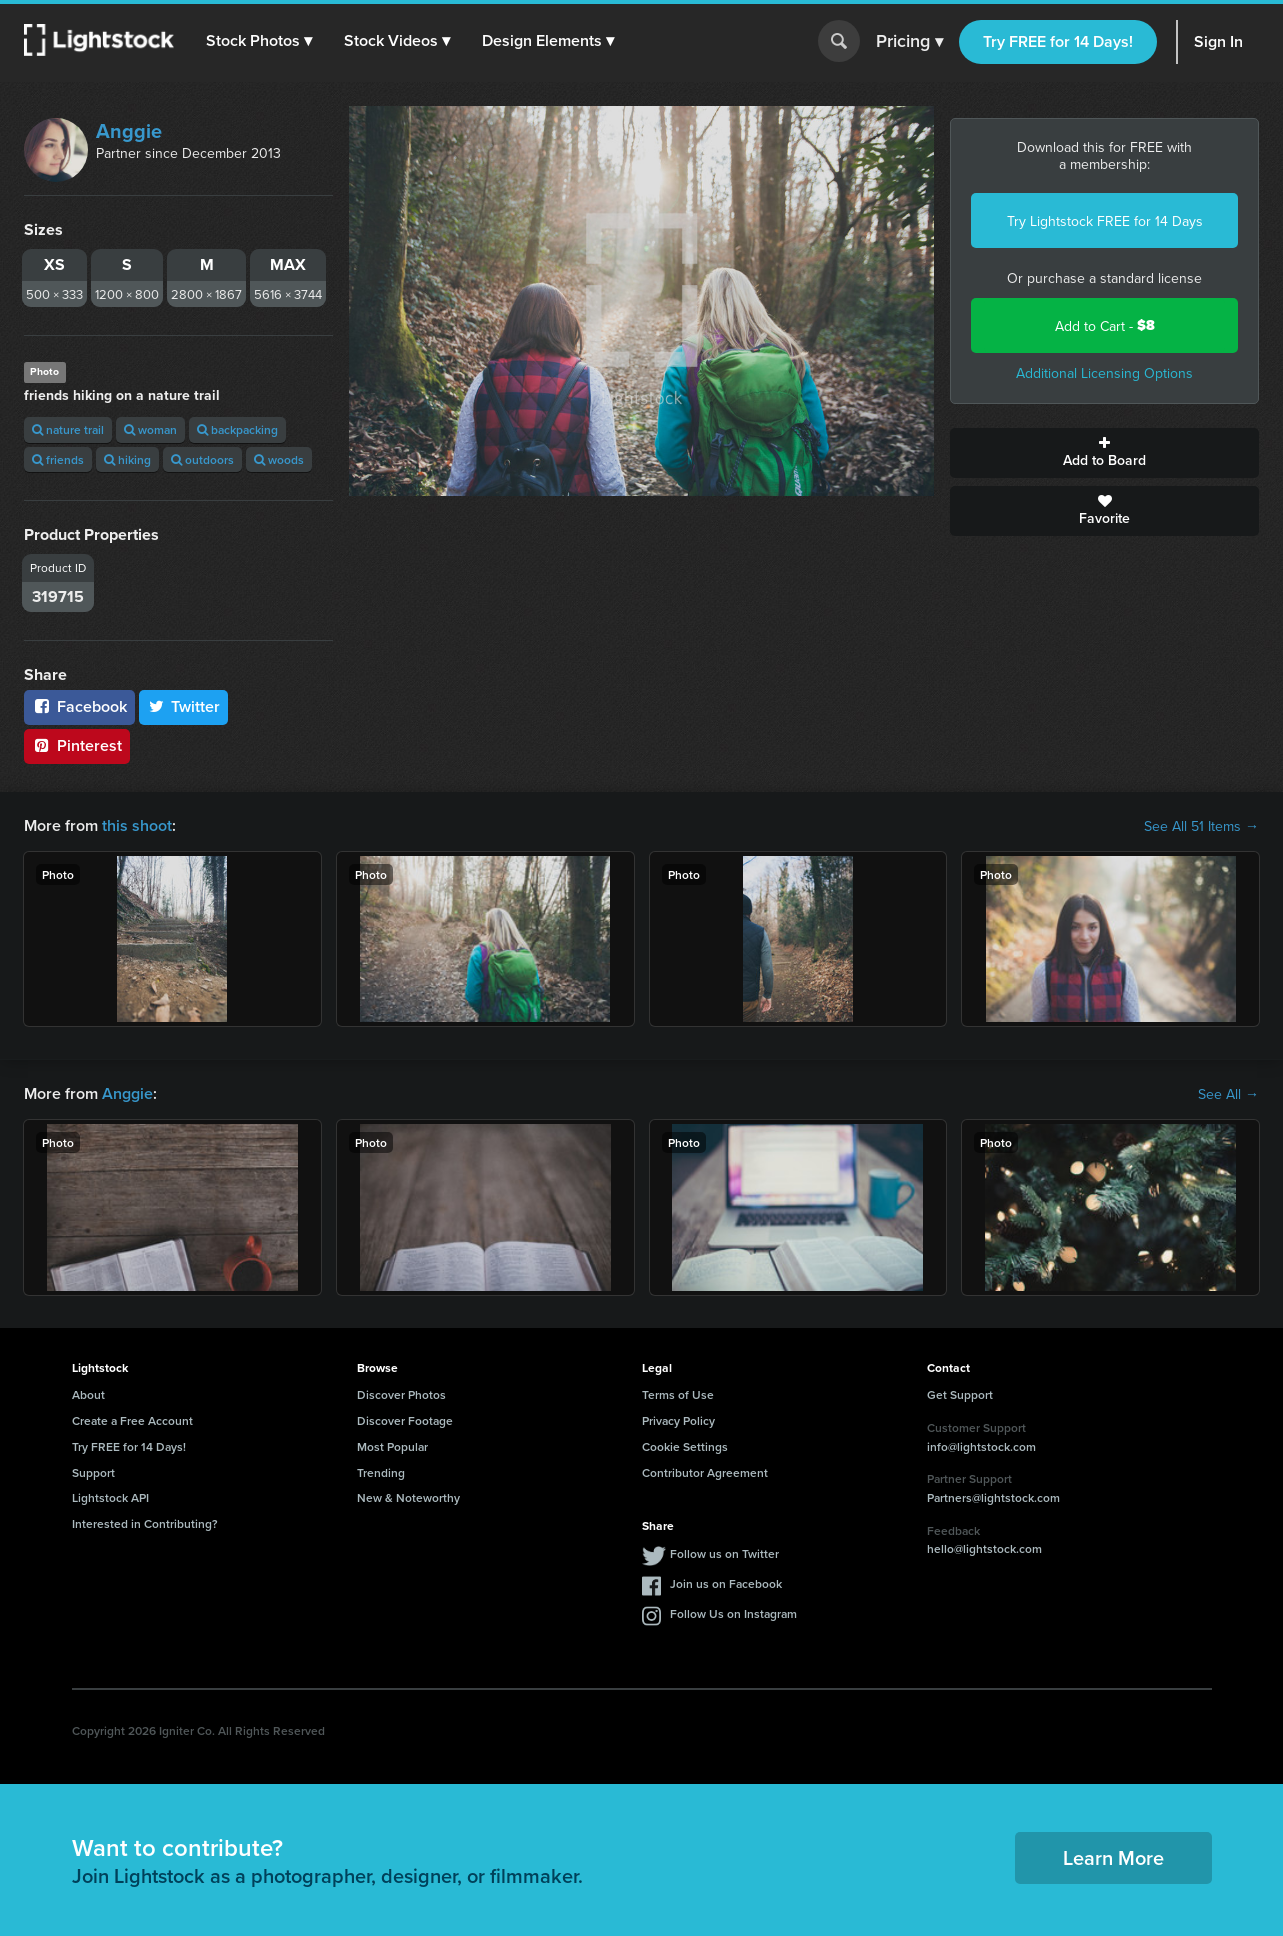 Image resolution: width=1283 pixels, height=1936 pixels. What do you see at coordinates (1104, 453) in the screenshot?
I see `Add to Board` at bounding box center [1104, 453].